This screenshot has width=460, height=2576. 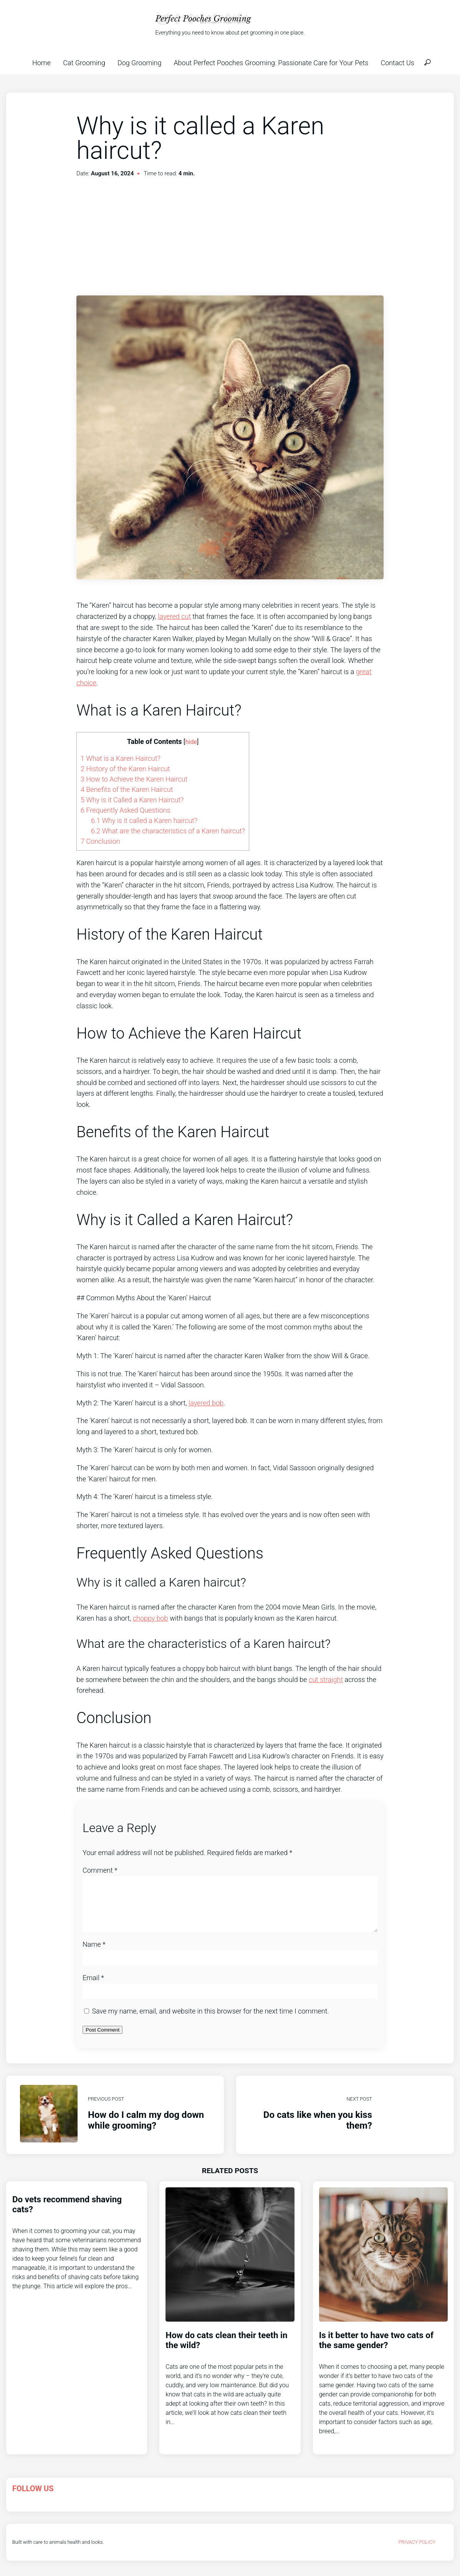 What do you see at coordinates (94, 1953) in the screenshot?
I see `Name` at bounding box center [94, 1953].